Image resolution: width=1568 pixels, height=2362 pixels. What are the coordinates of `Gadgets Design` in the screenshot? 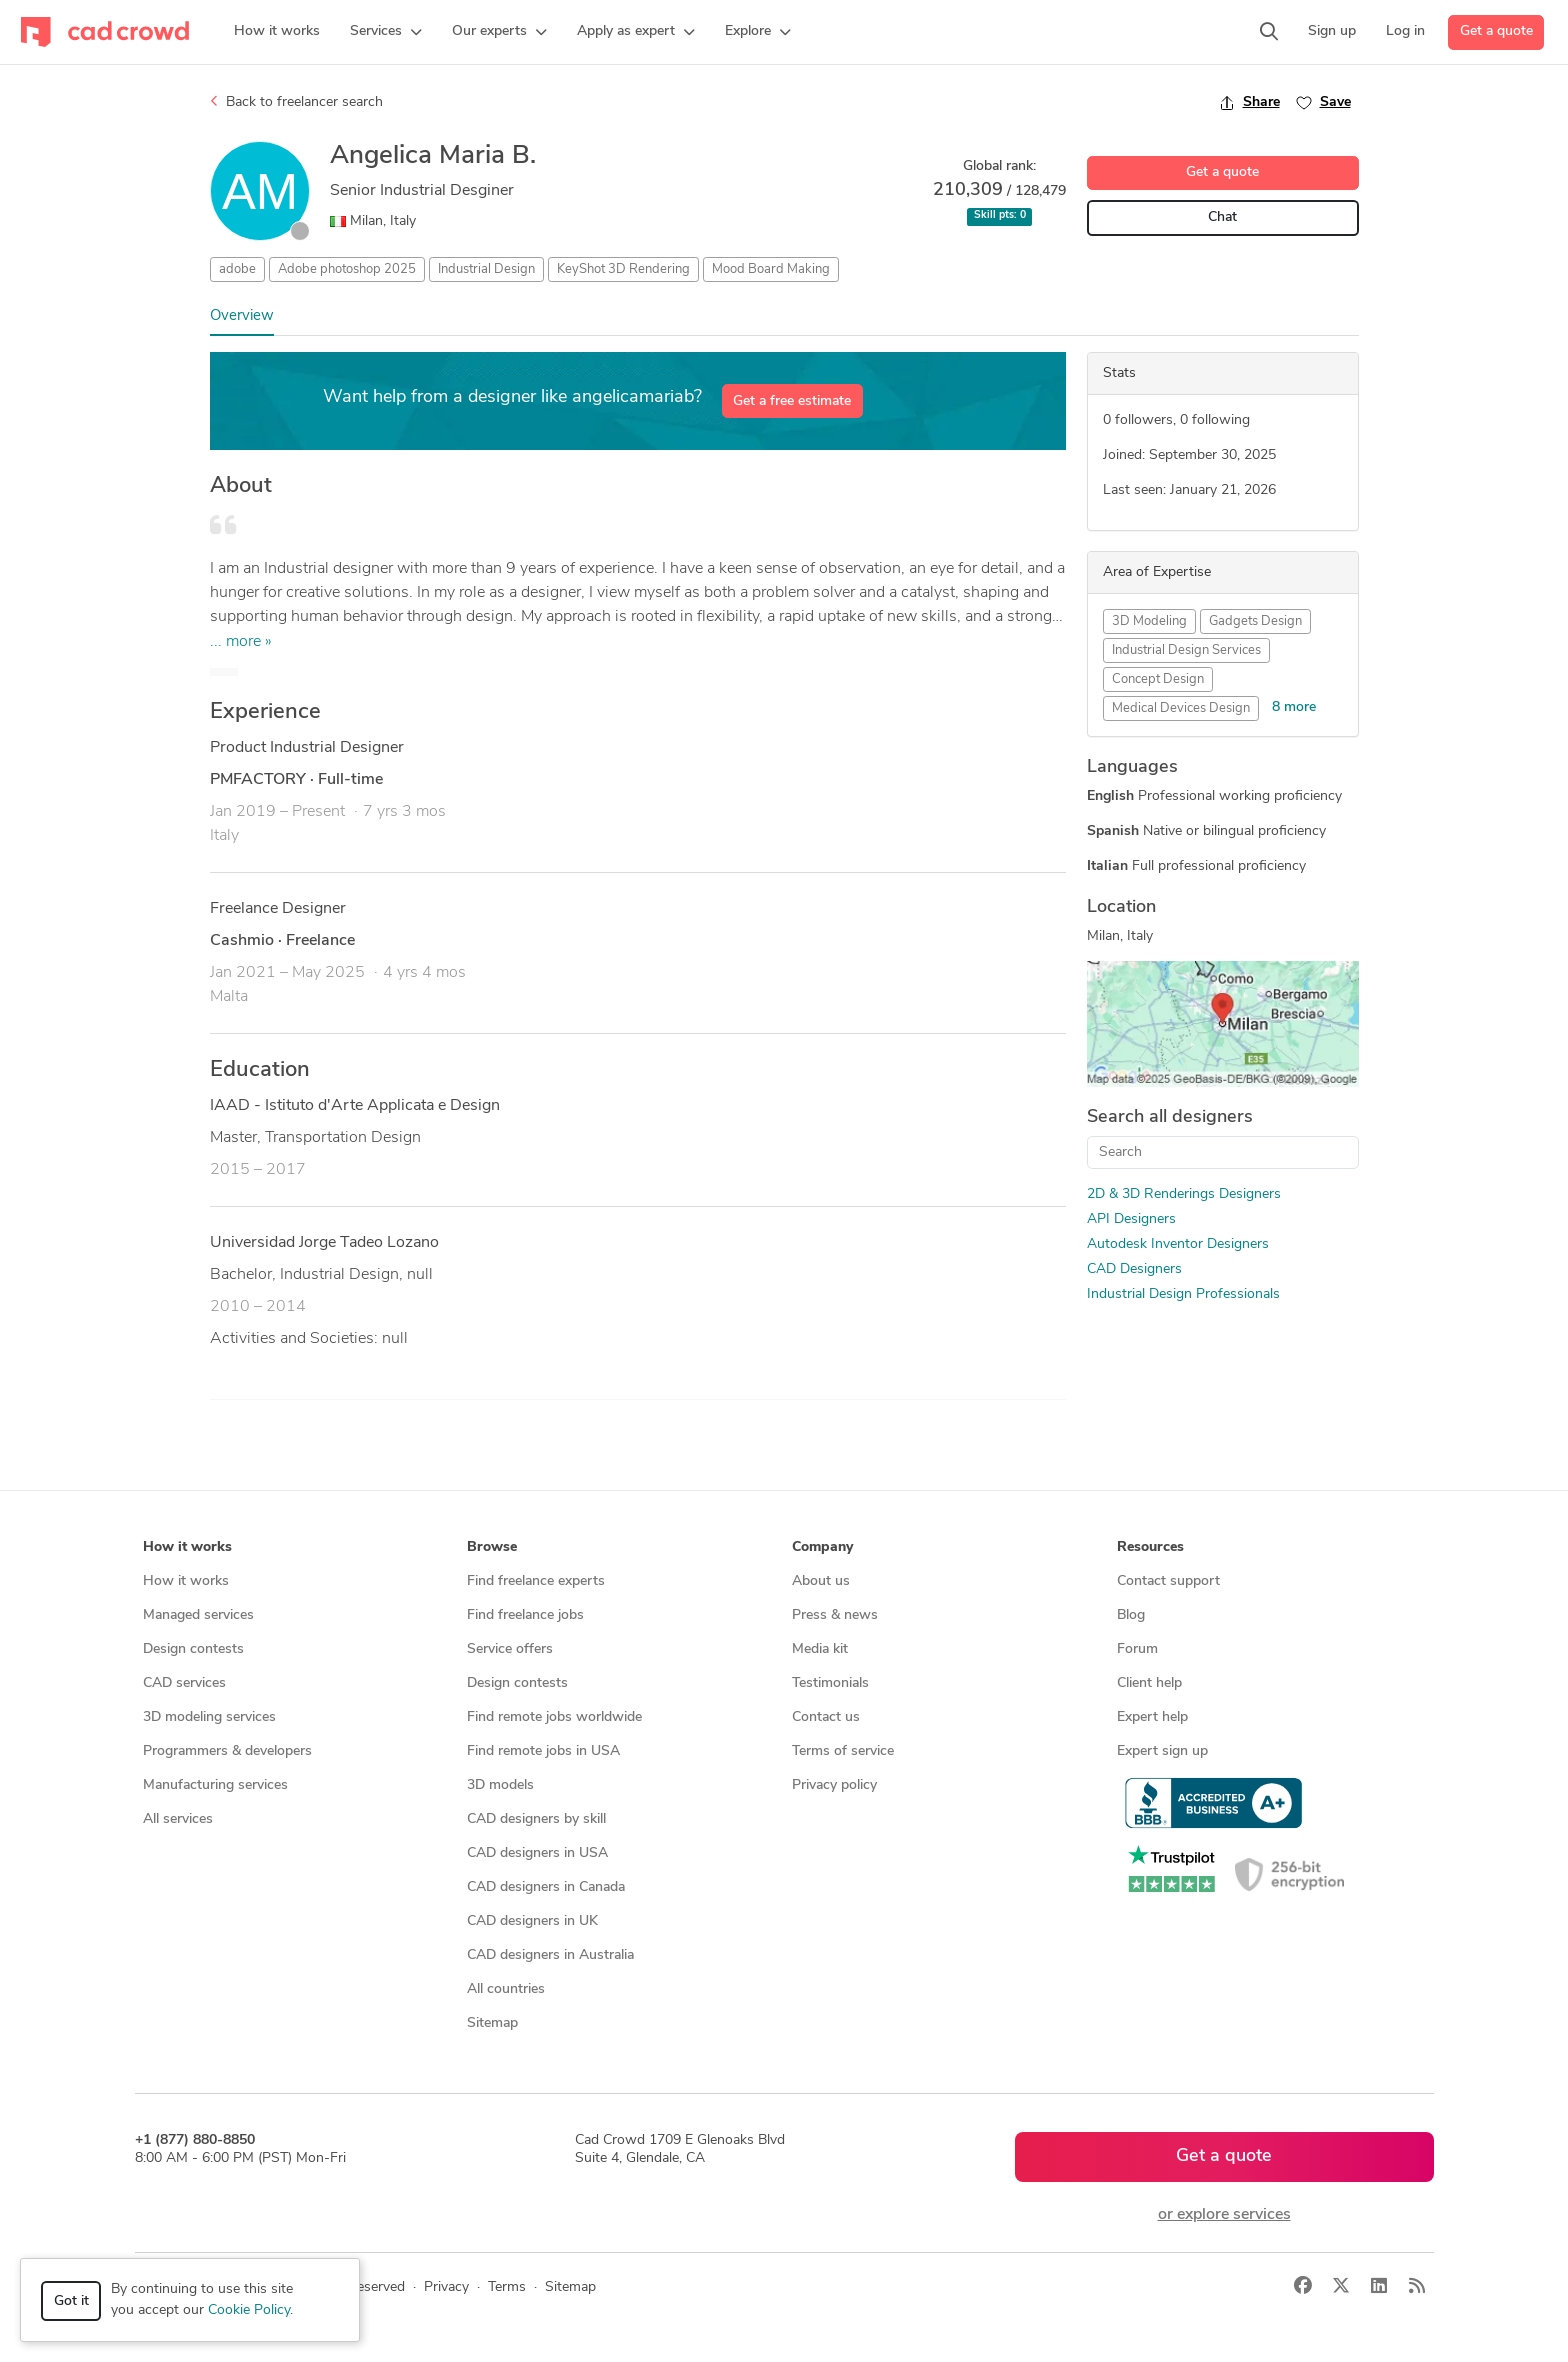 It's located at (1255, 621).